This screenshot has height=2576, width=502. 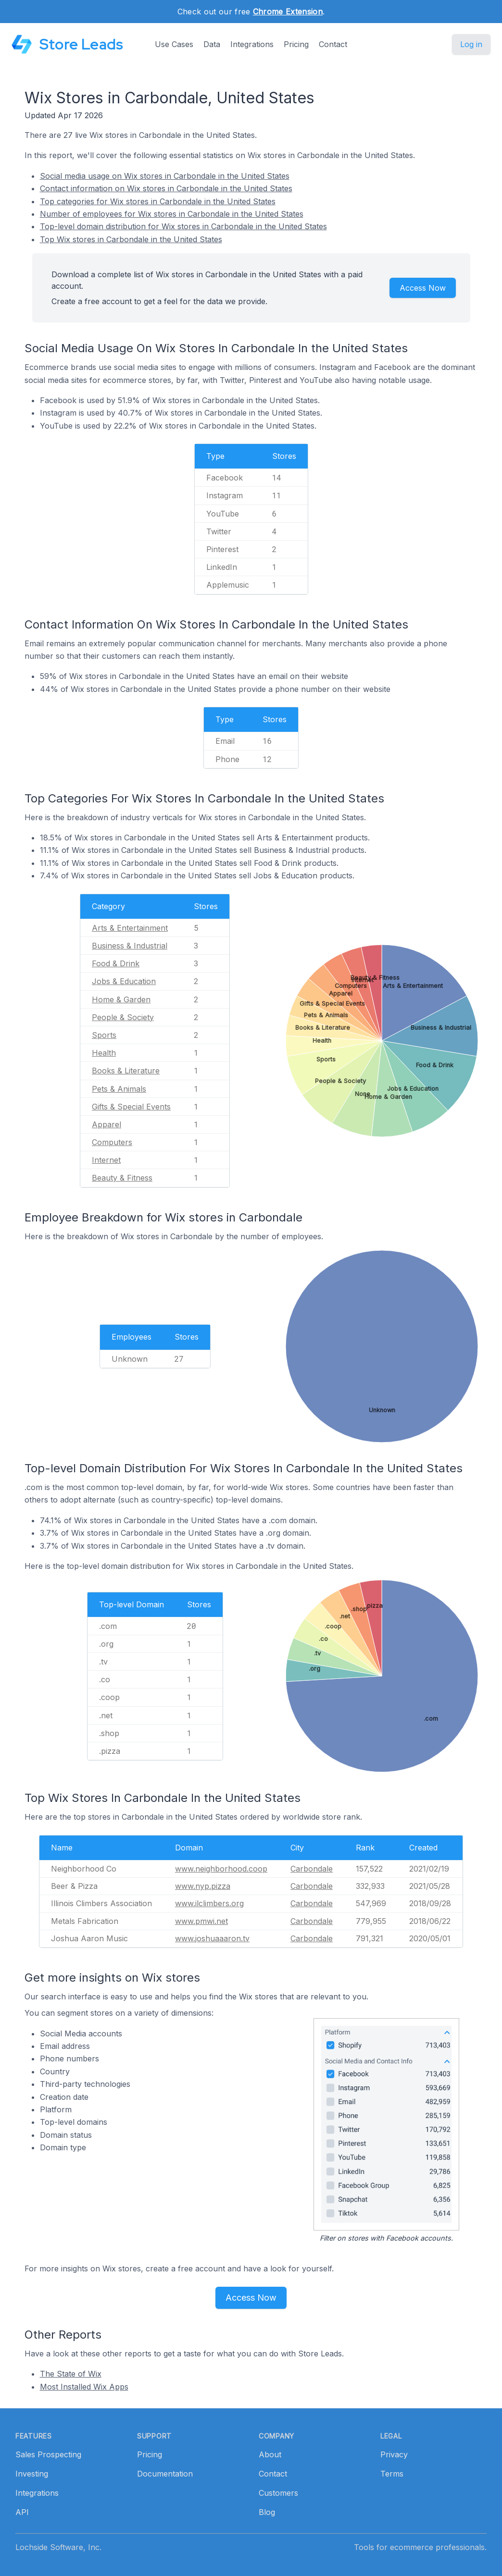 What do you see at coordinates (278, 2493) in the screenshot?
I see `Customers` at bounding box center [278, 2493].